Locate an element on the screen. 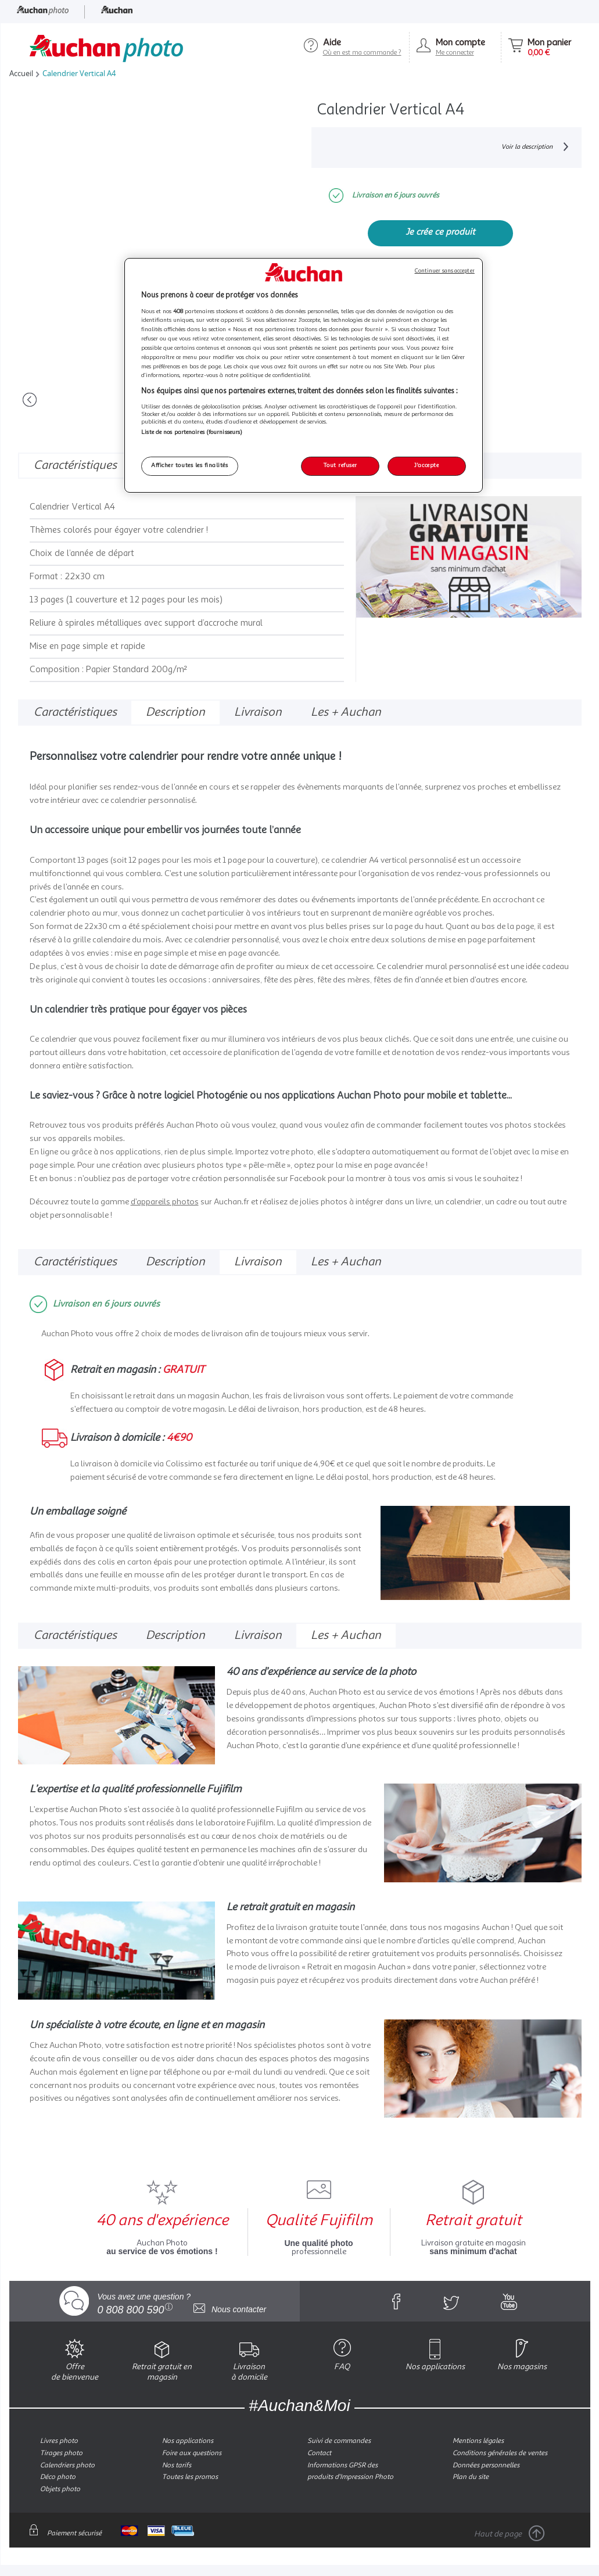  Tirages photo is located at coordinates (61, 2452).